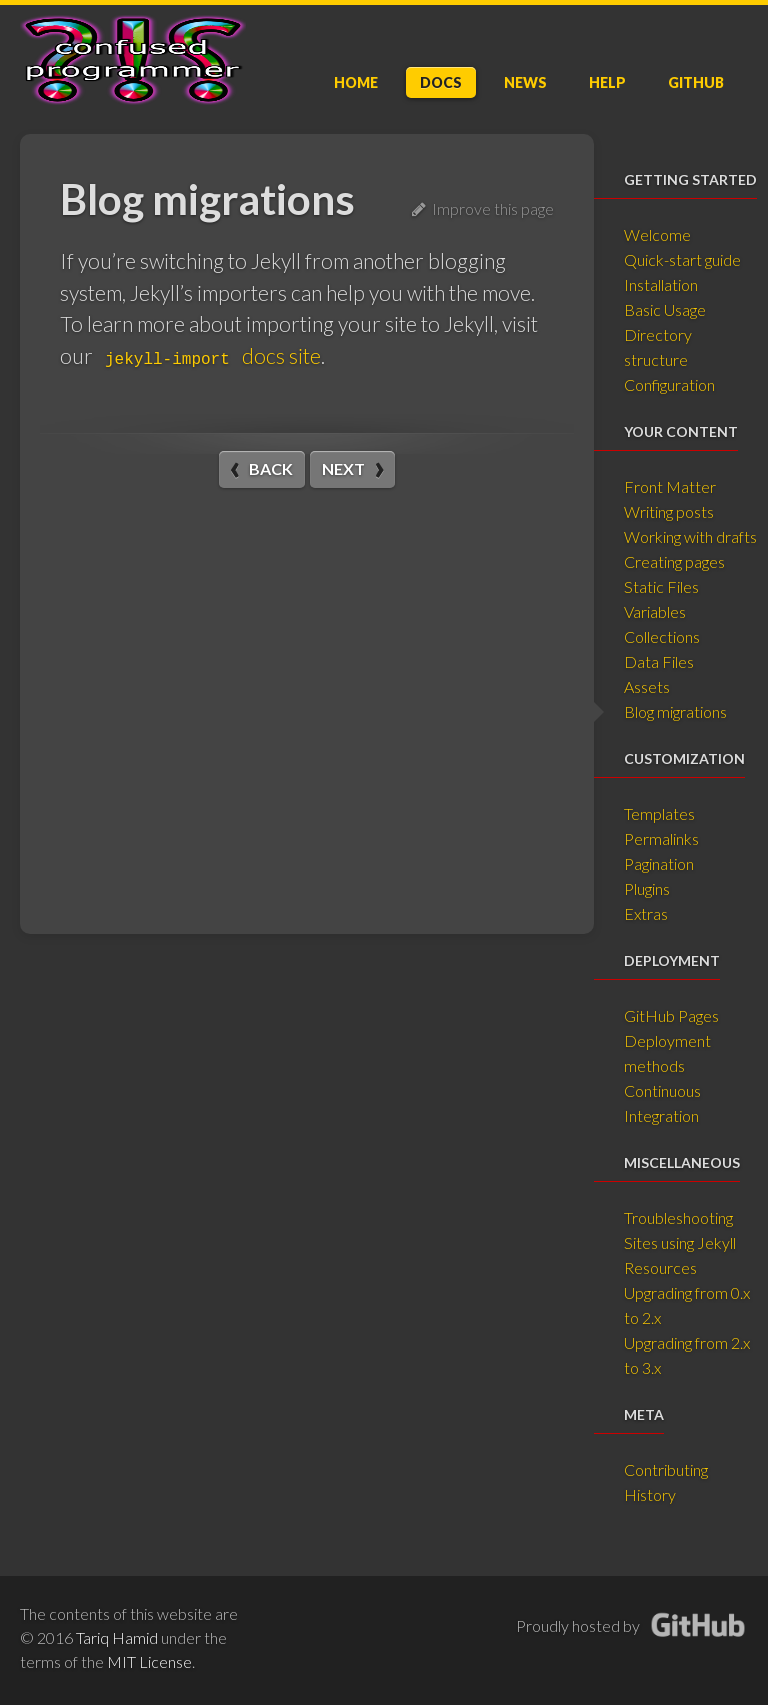 This screenshot has width=768, height=1705. I want to click on Creating pages, so click(674, 561).